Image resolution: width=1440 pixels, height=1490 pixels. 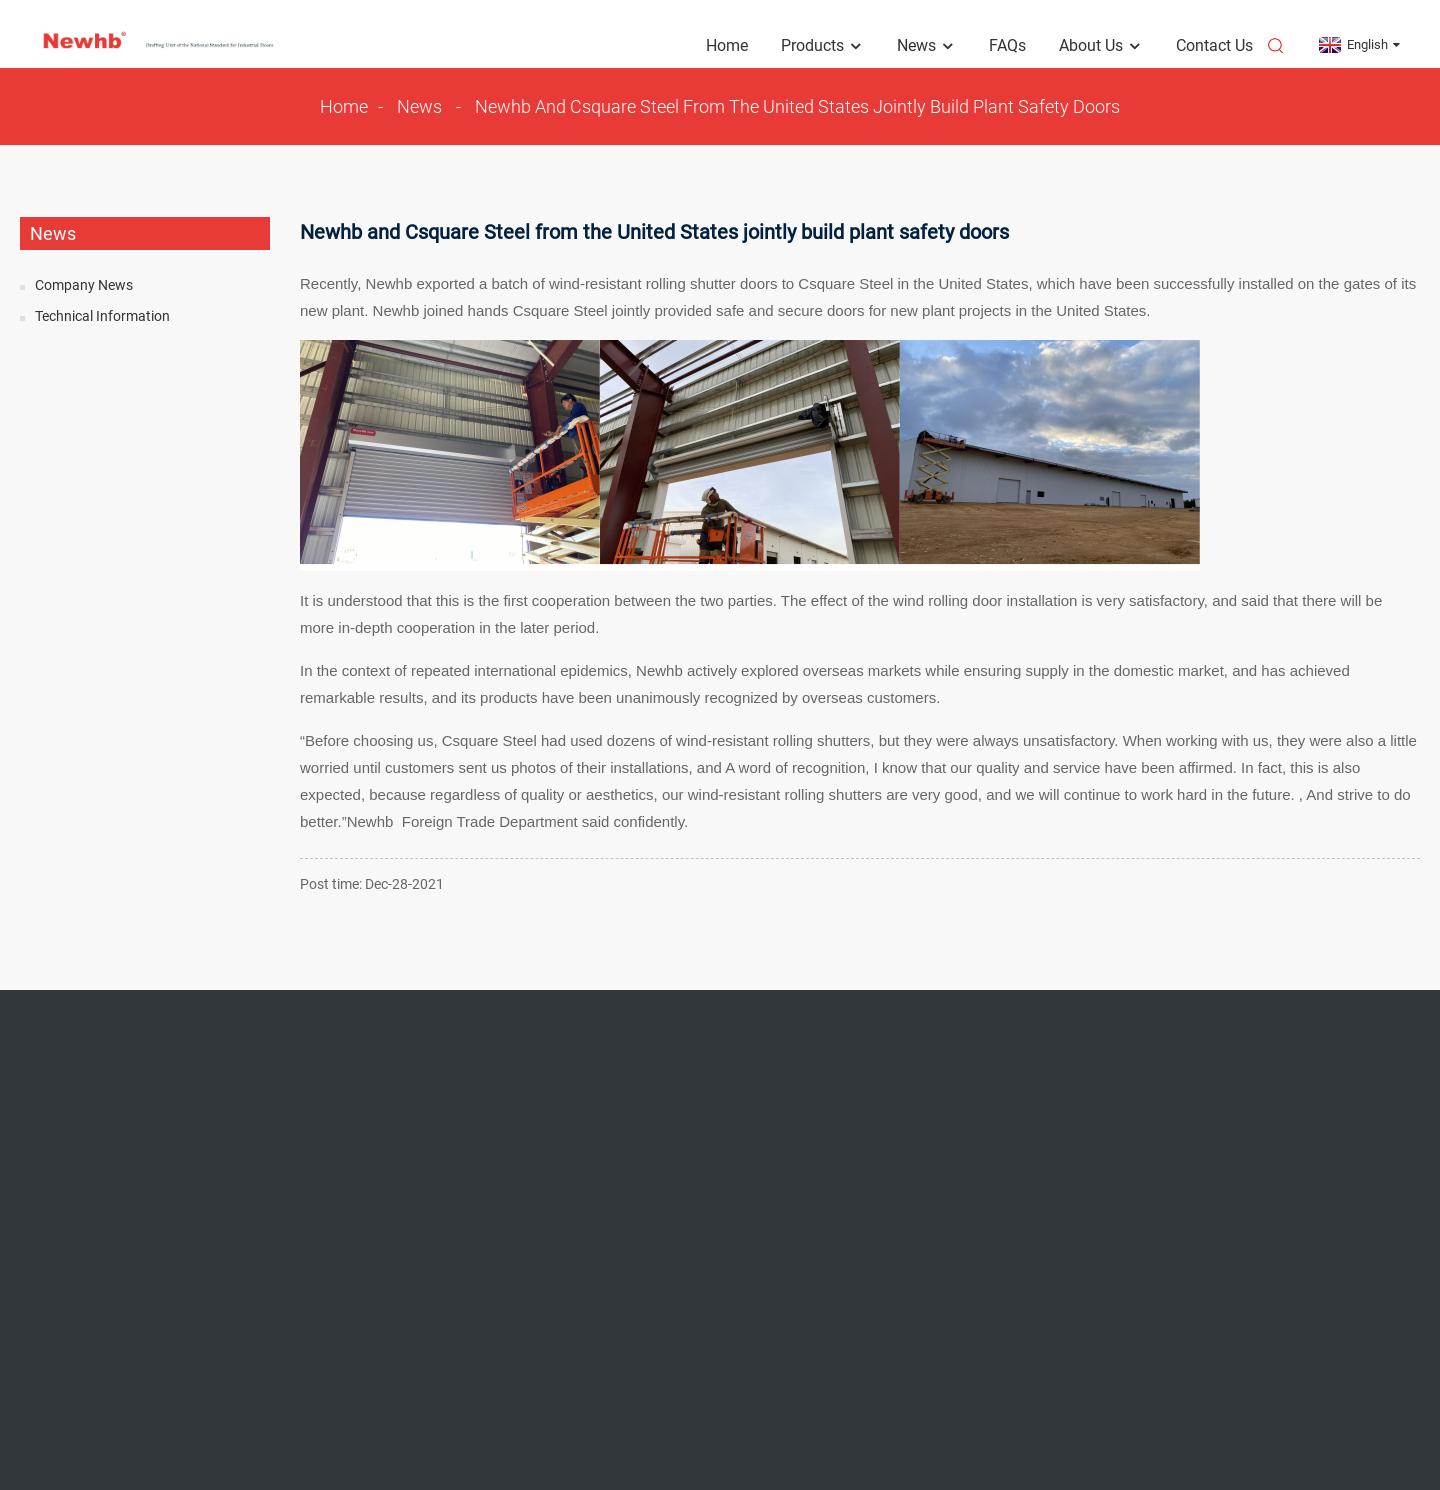 I want to click on Newhb and Csquare Steel from the United States jointly build plant safety doors, so click(x=797, y=106).